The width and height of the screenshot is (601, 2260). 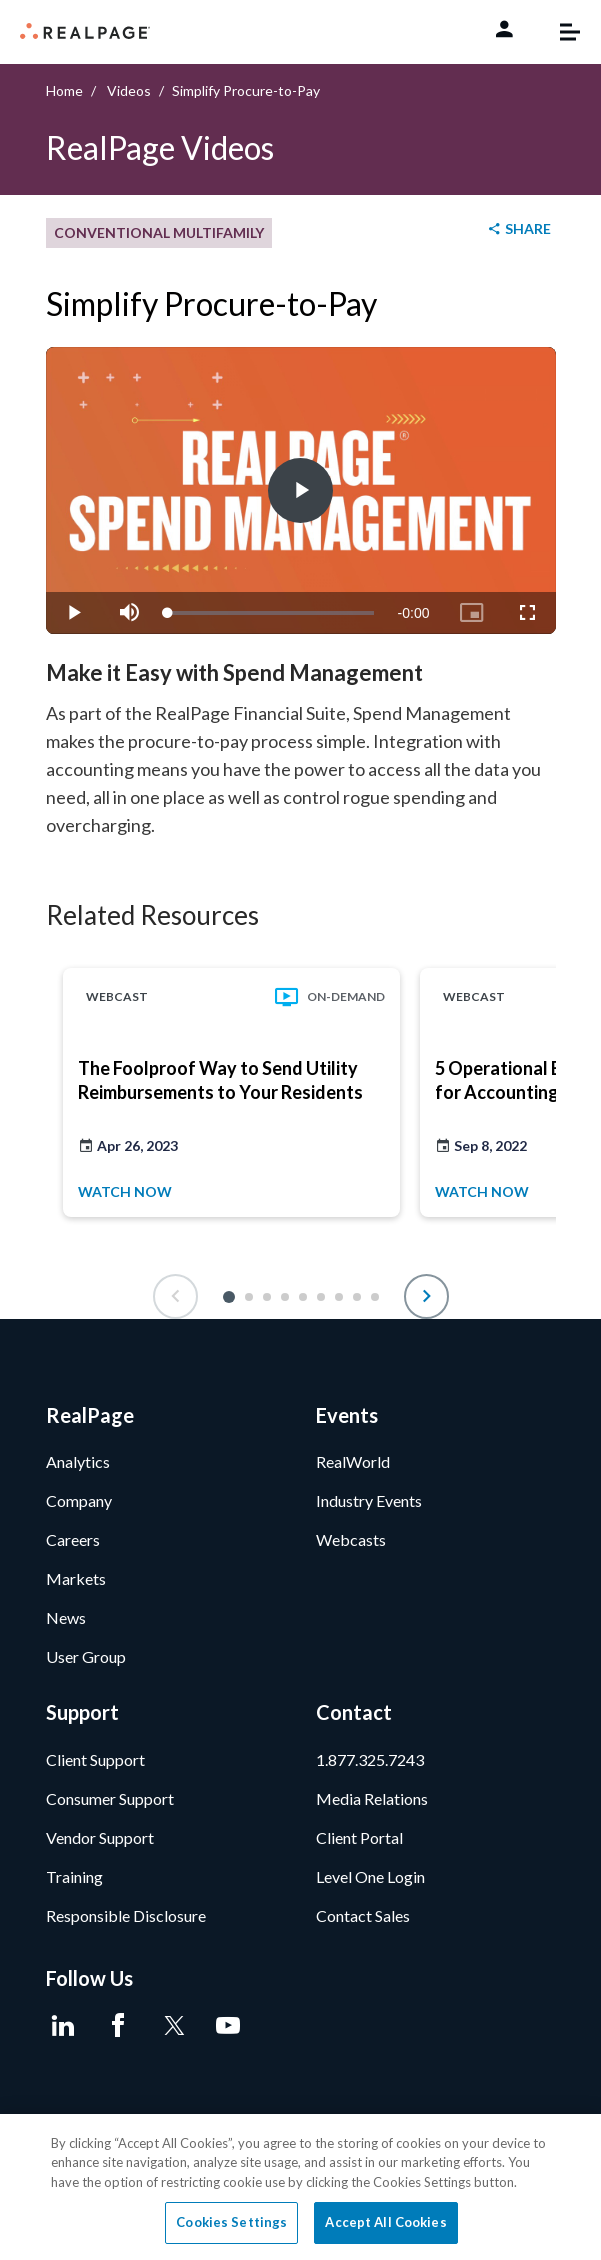 What do you see at coordinates (351, 1539) in the screenshot?
I see `Webcasts` at bounding box center [351, 1539].